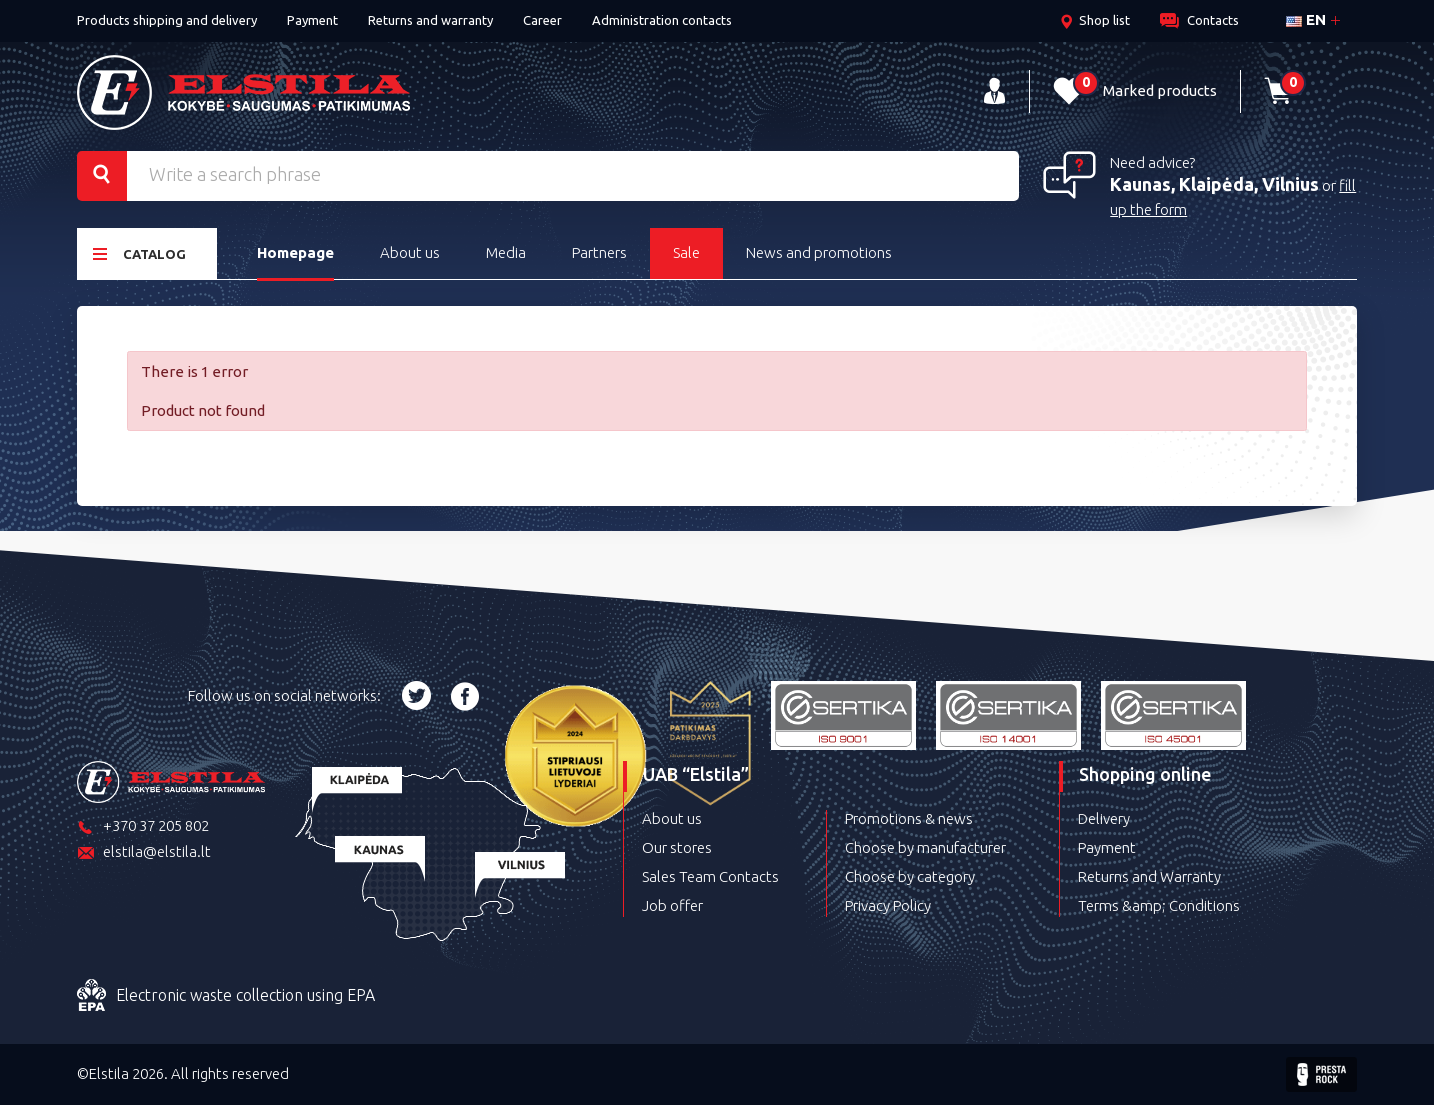 This screenshot has height=1105, width=1434. I want to click on Terms &amp; Conditions, so click(1159, 905).